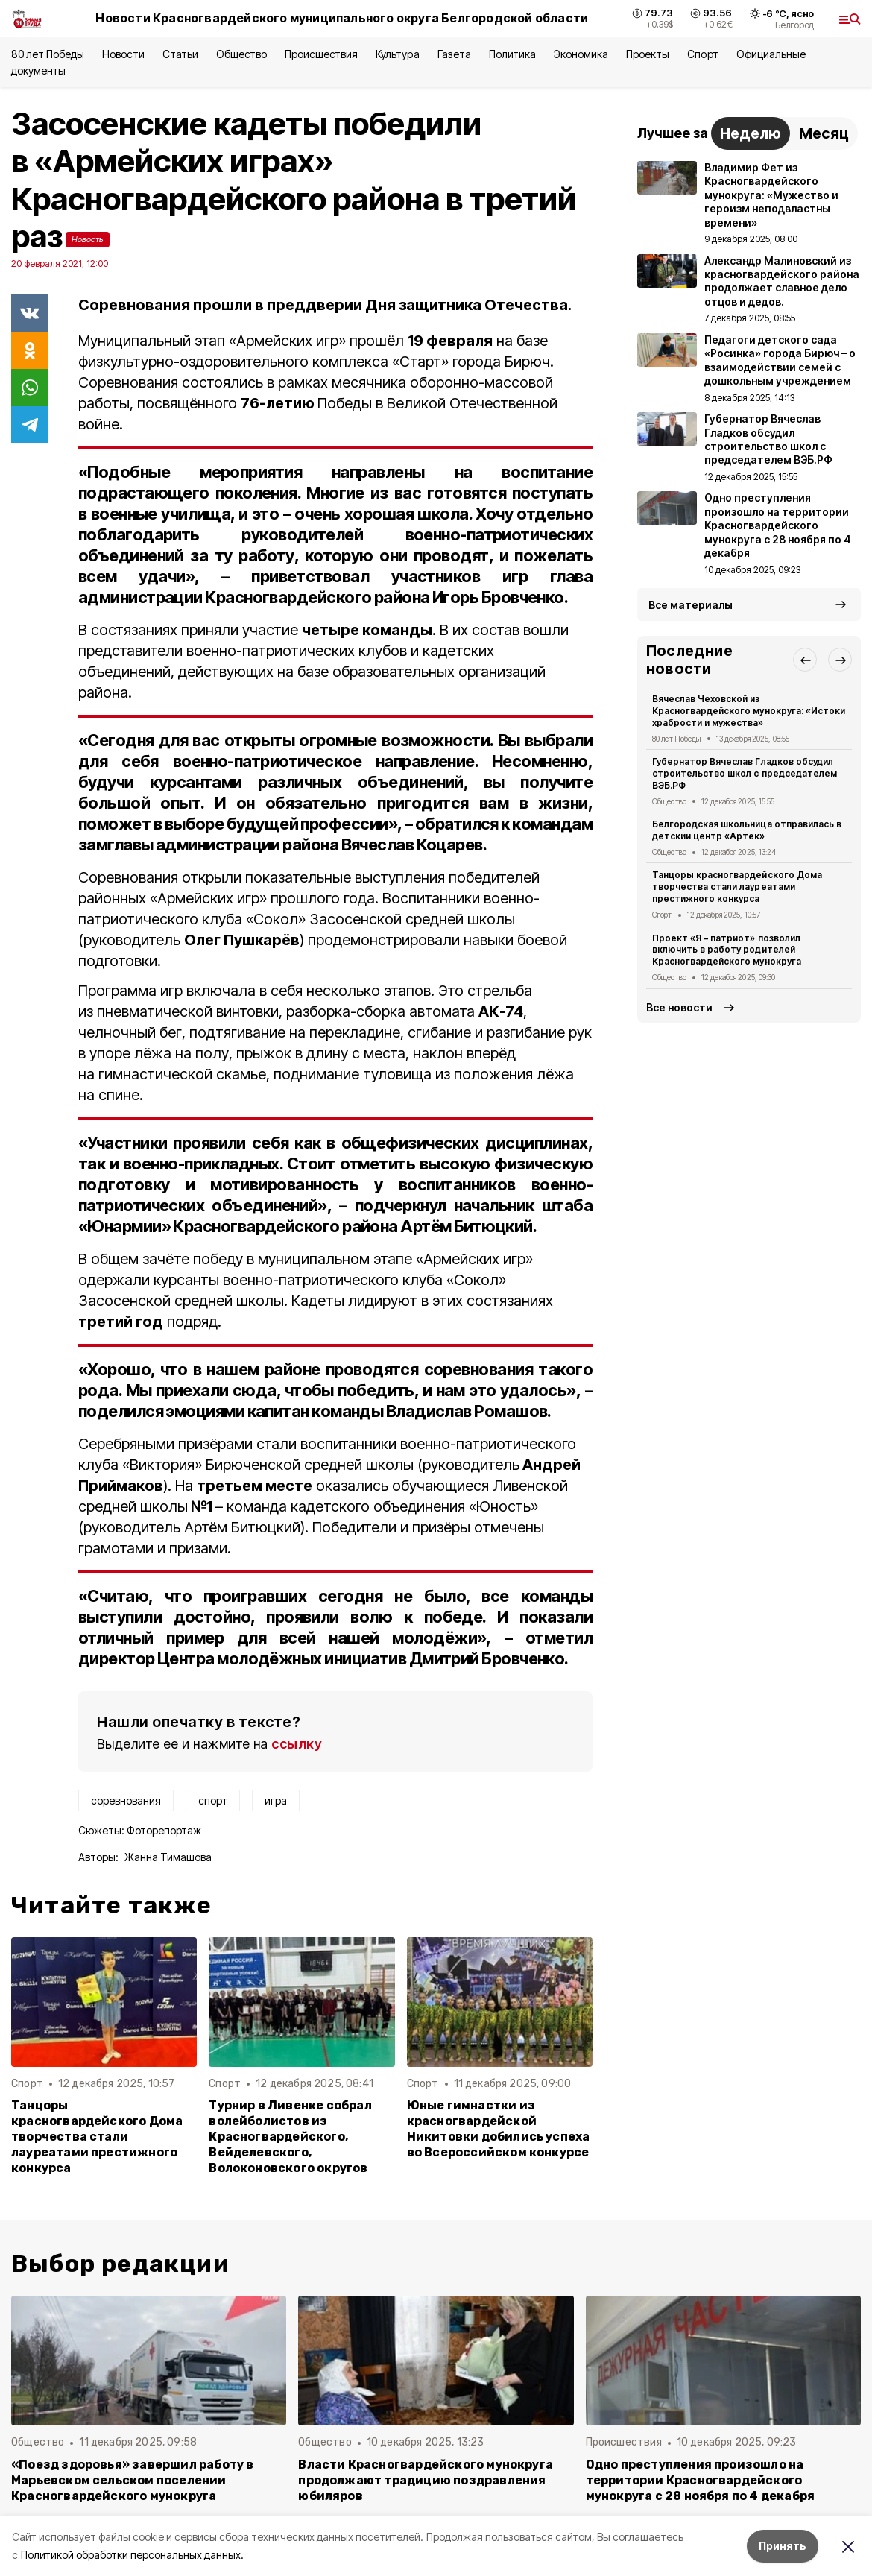 The height and width of the screenshot is (2576, 872). I want to click on Фоторепортаж, so click(164, 1830).